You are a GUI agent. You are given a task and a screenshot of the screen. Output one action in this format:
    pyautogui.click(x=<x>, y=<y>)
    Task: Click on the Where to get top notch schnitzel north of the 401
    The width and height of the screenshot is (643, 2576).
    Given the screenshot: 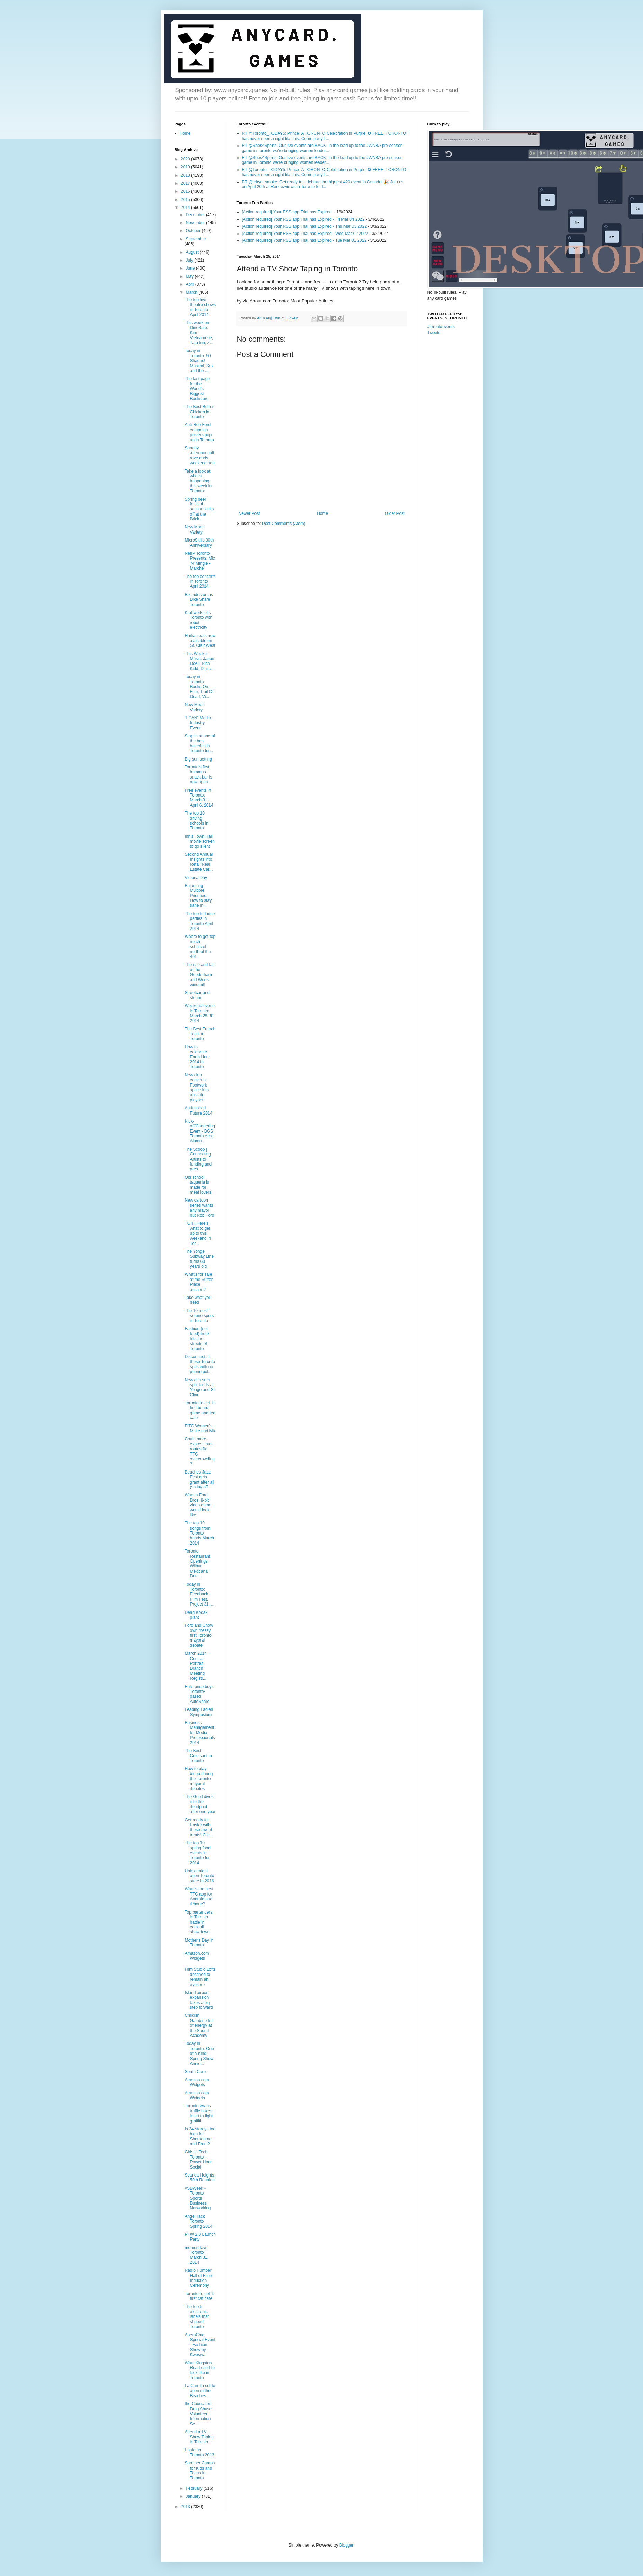 What is the action you would take?
    pyautogui.click(x=200, y=946)
    